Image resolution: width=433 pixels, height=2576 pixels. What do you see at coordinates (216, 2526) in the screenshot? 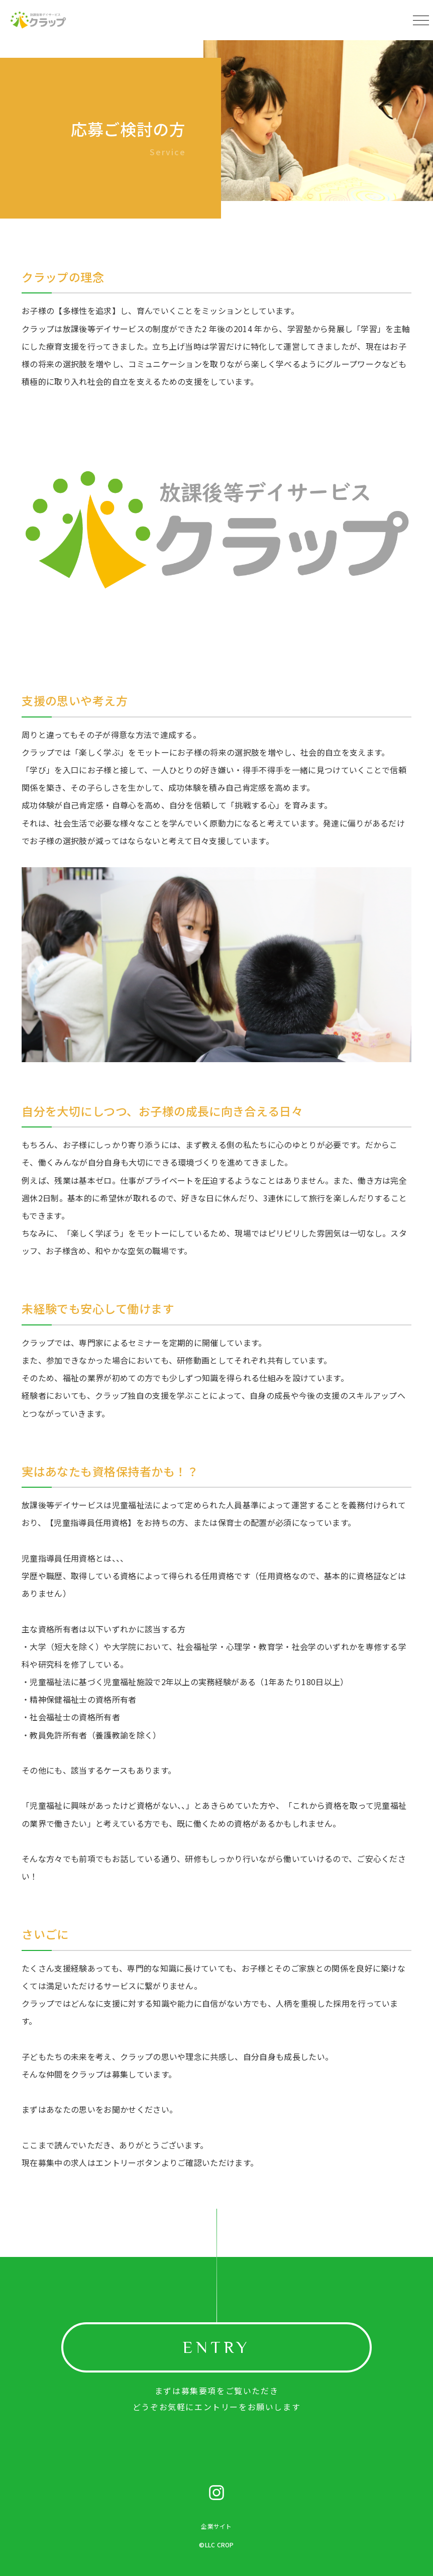
I see `企業サイト` at bounding box center [216, 2526].